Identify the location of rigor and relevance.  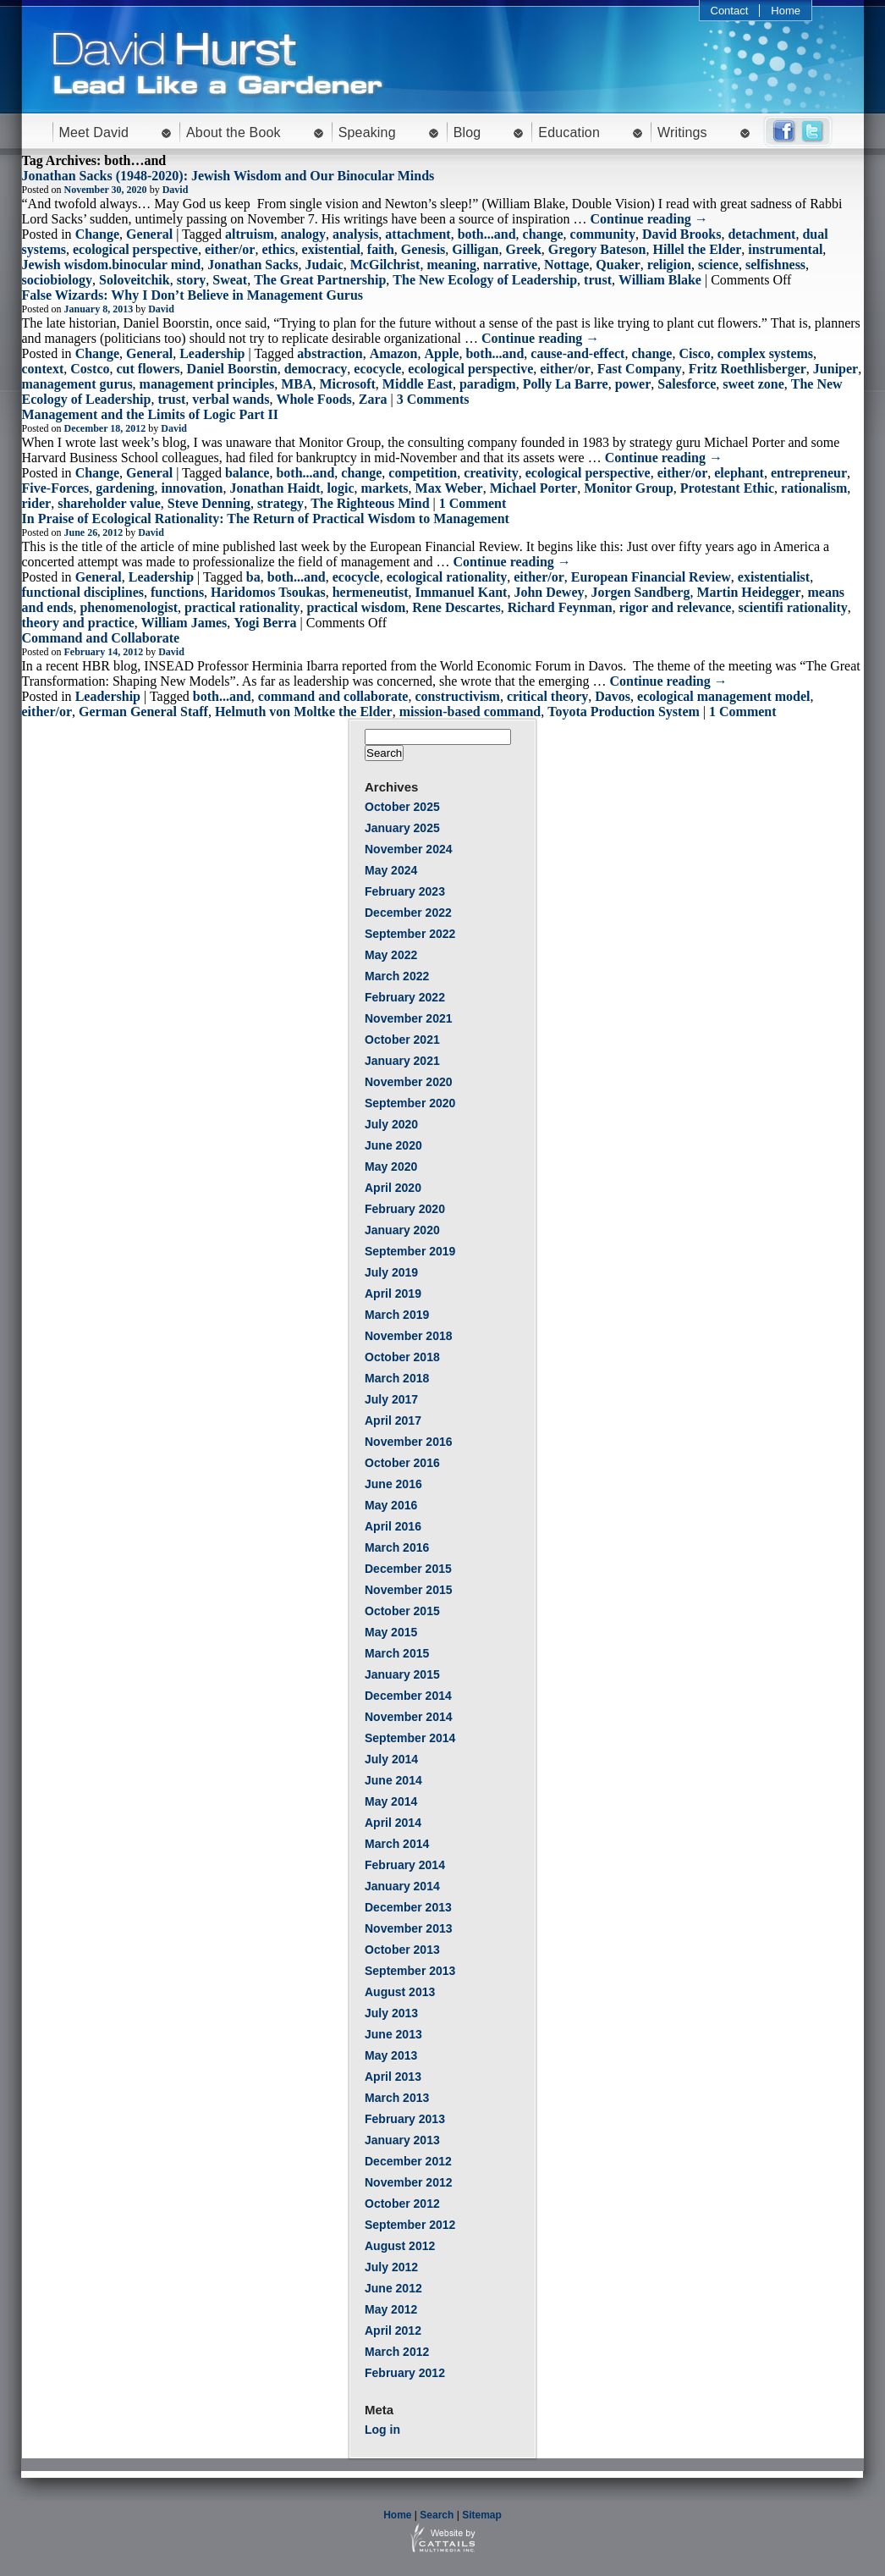
(675, 607).